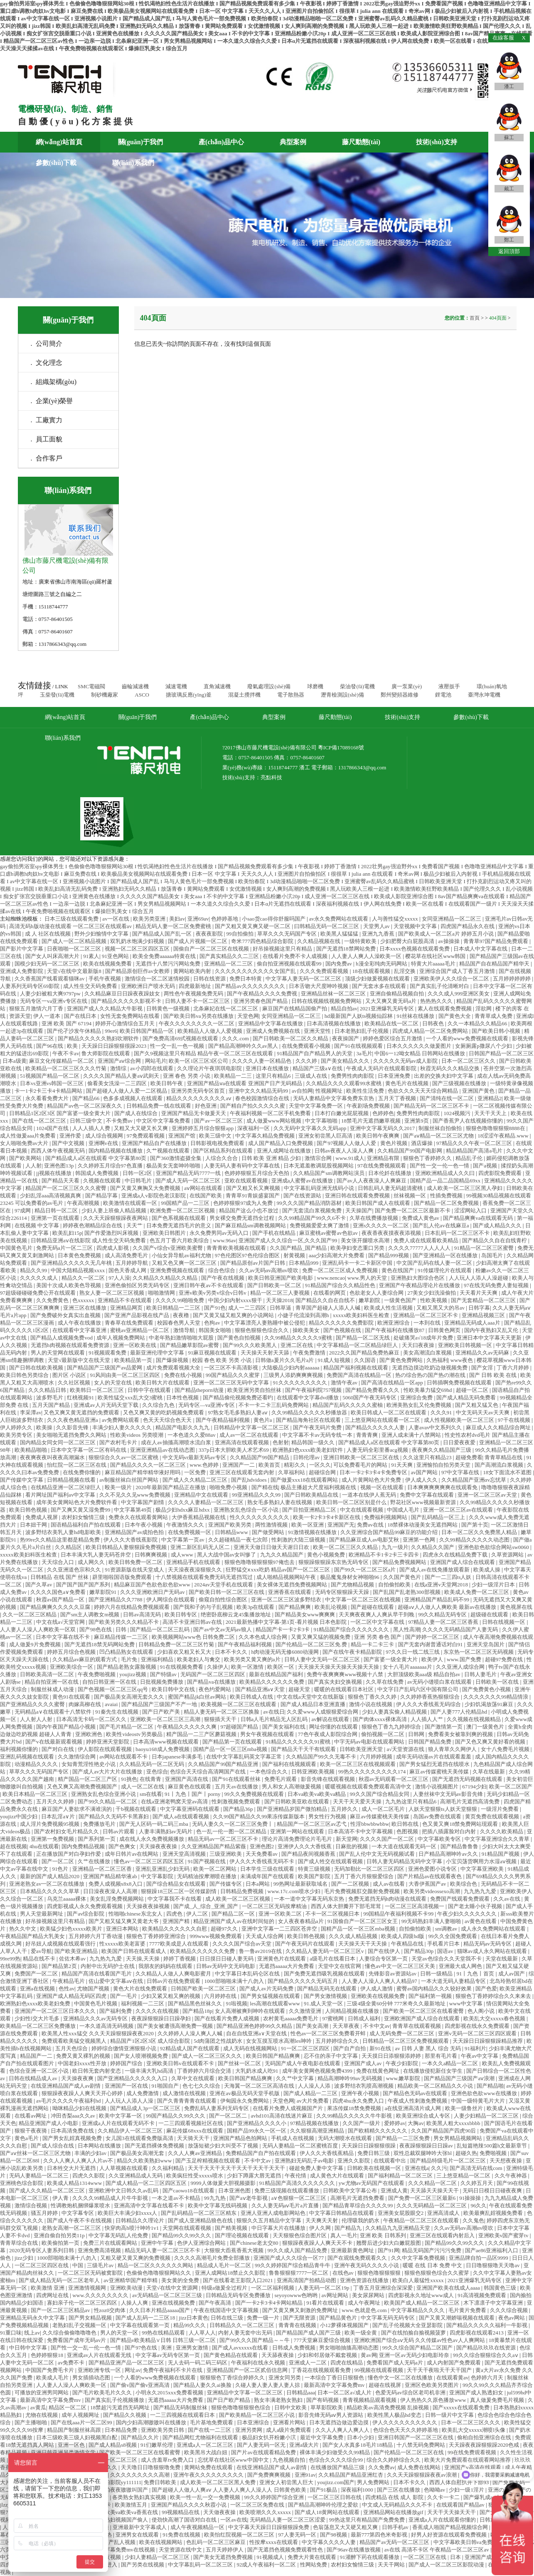 The width and height of the screenshot is (534, 2576). I want to click on 国产精品国产三级国产av品爱网, so click(105, 1367).